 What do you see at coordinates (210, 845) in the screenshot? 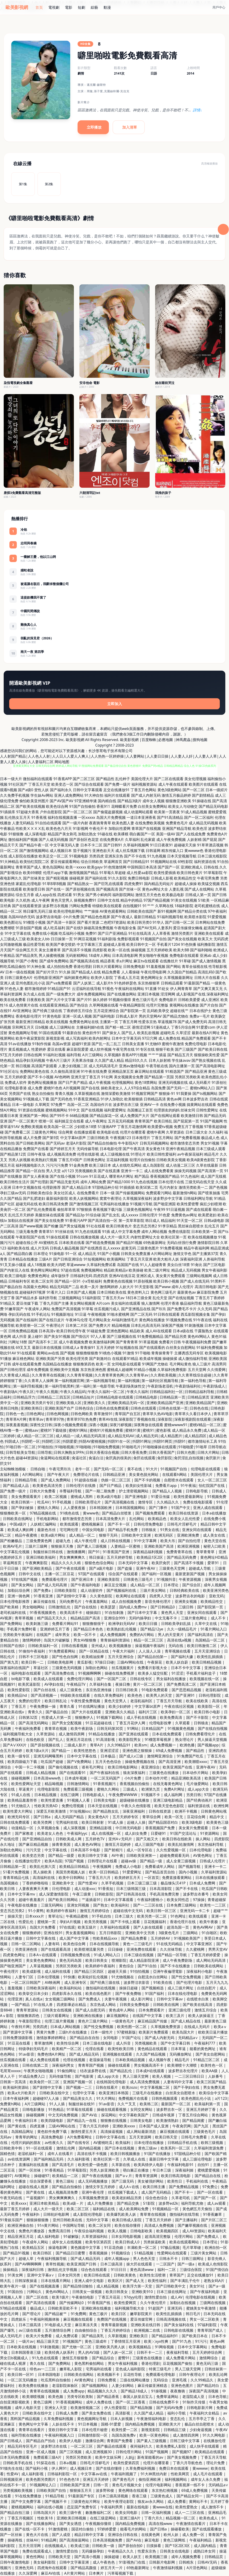
I see `91草草酒店视频` at bounding box center [210, 845].